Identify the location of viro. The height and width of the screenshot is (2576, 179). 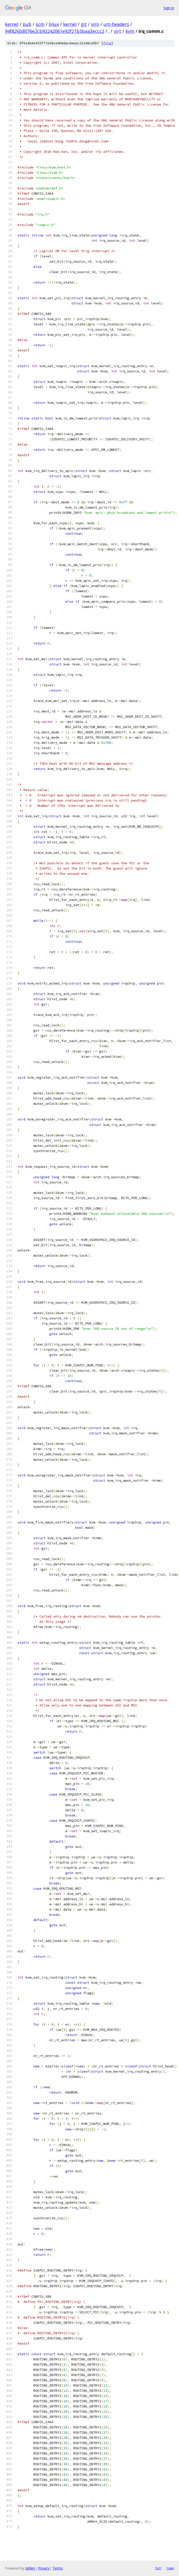
(95, 24).